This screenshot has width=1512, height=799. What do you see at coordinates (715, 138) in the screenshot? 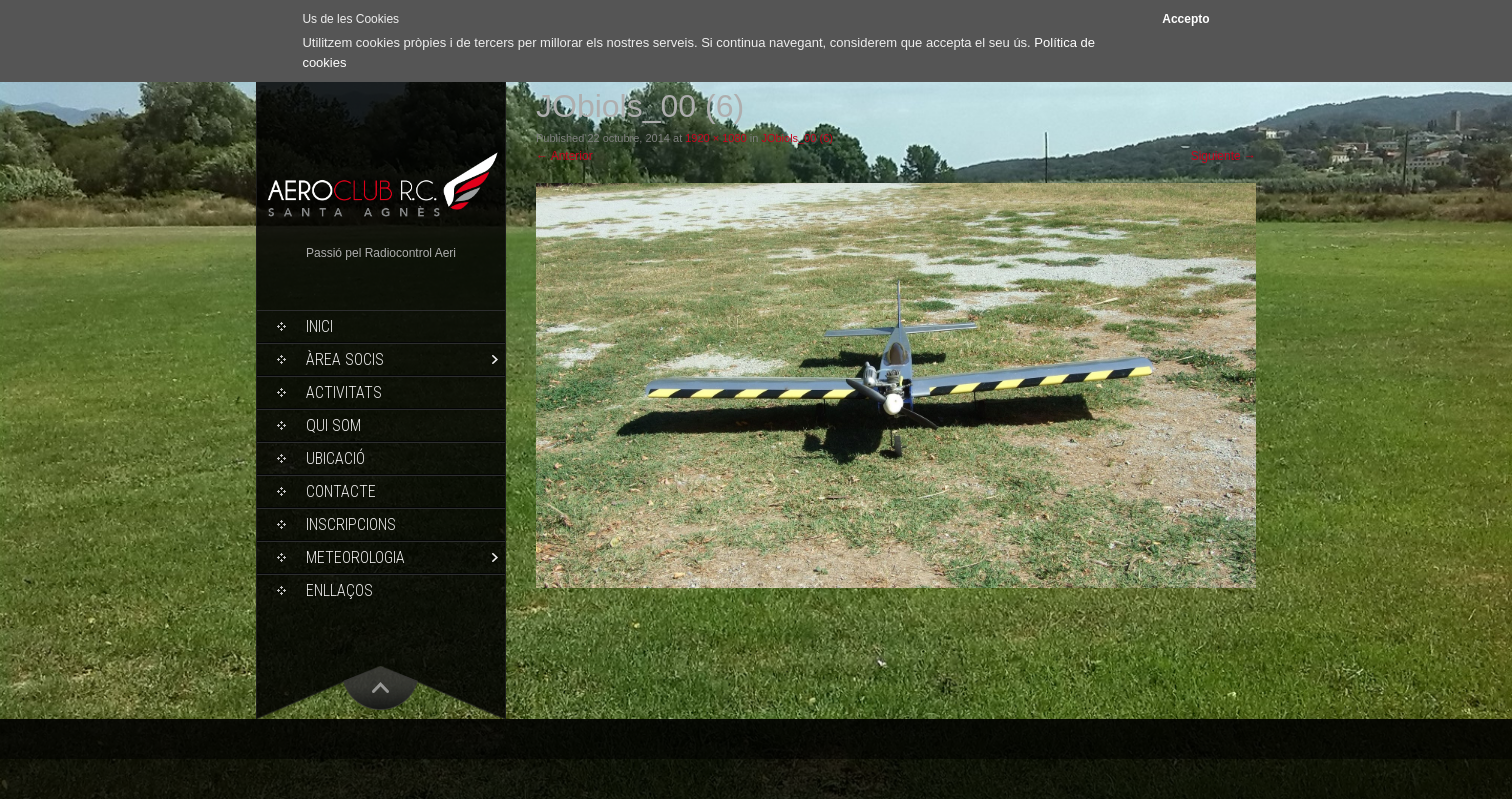
I see `1920 × 1080` at bounding box center [715, 138].